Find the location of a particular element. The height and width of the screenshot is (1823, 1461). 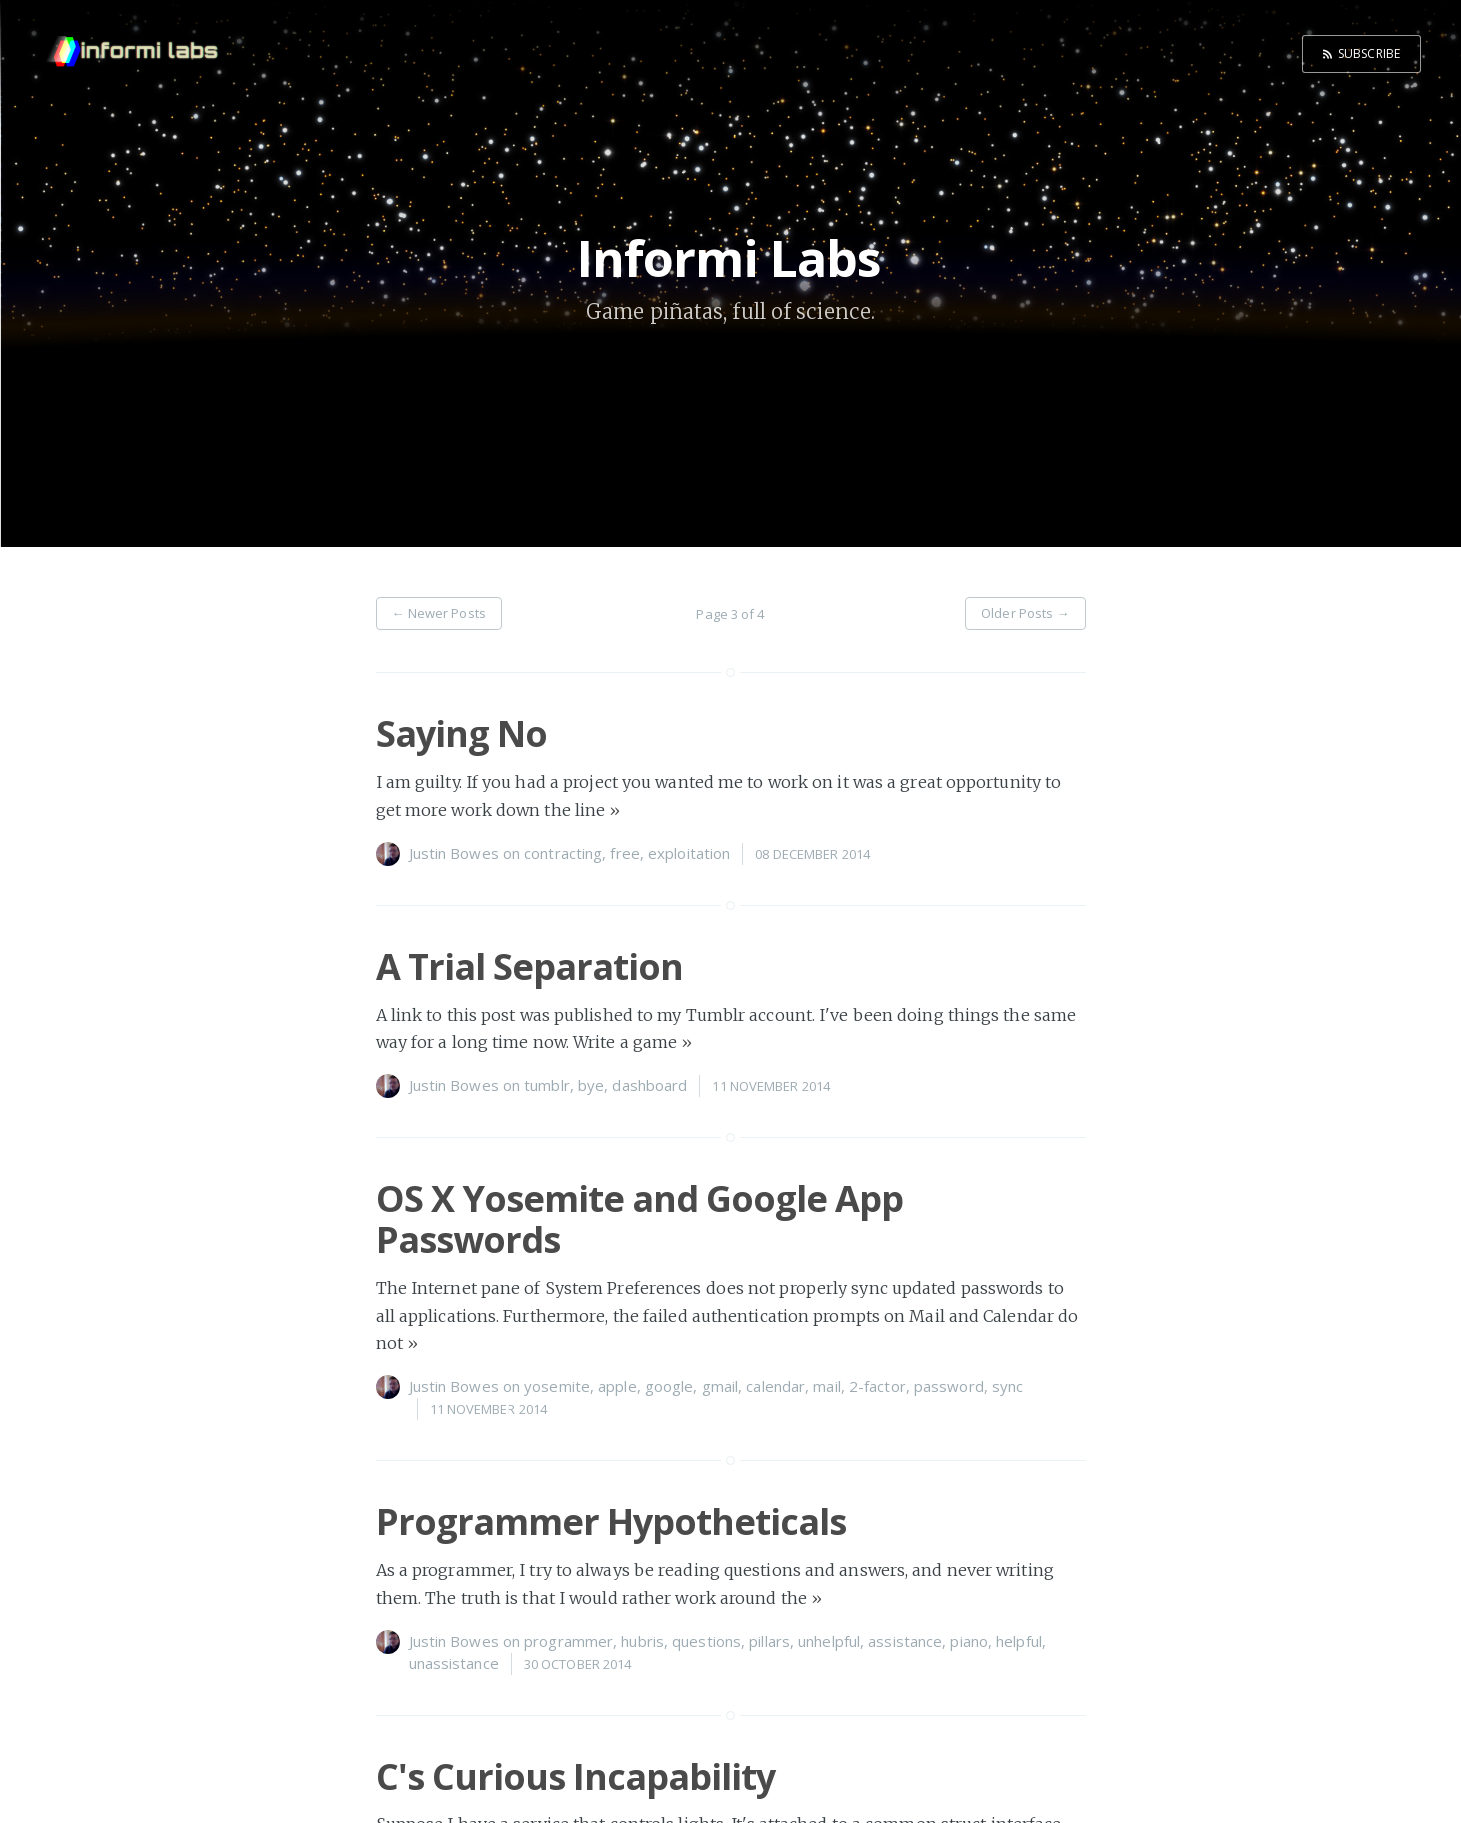

gmail is located at coordinates (720, 1386).